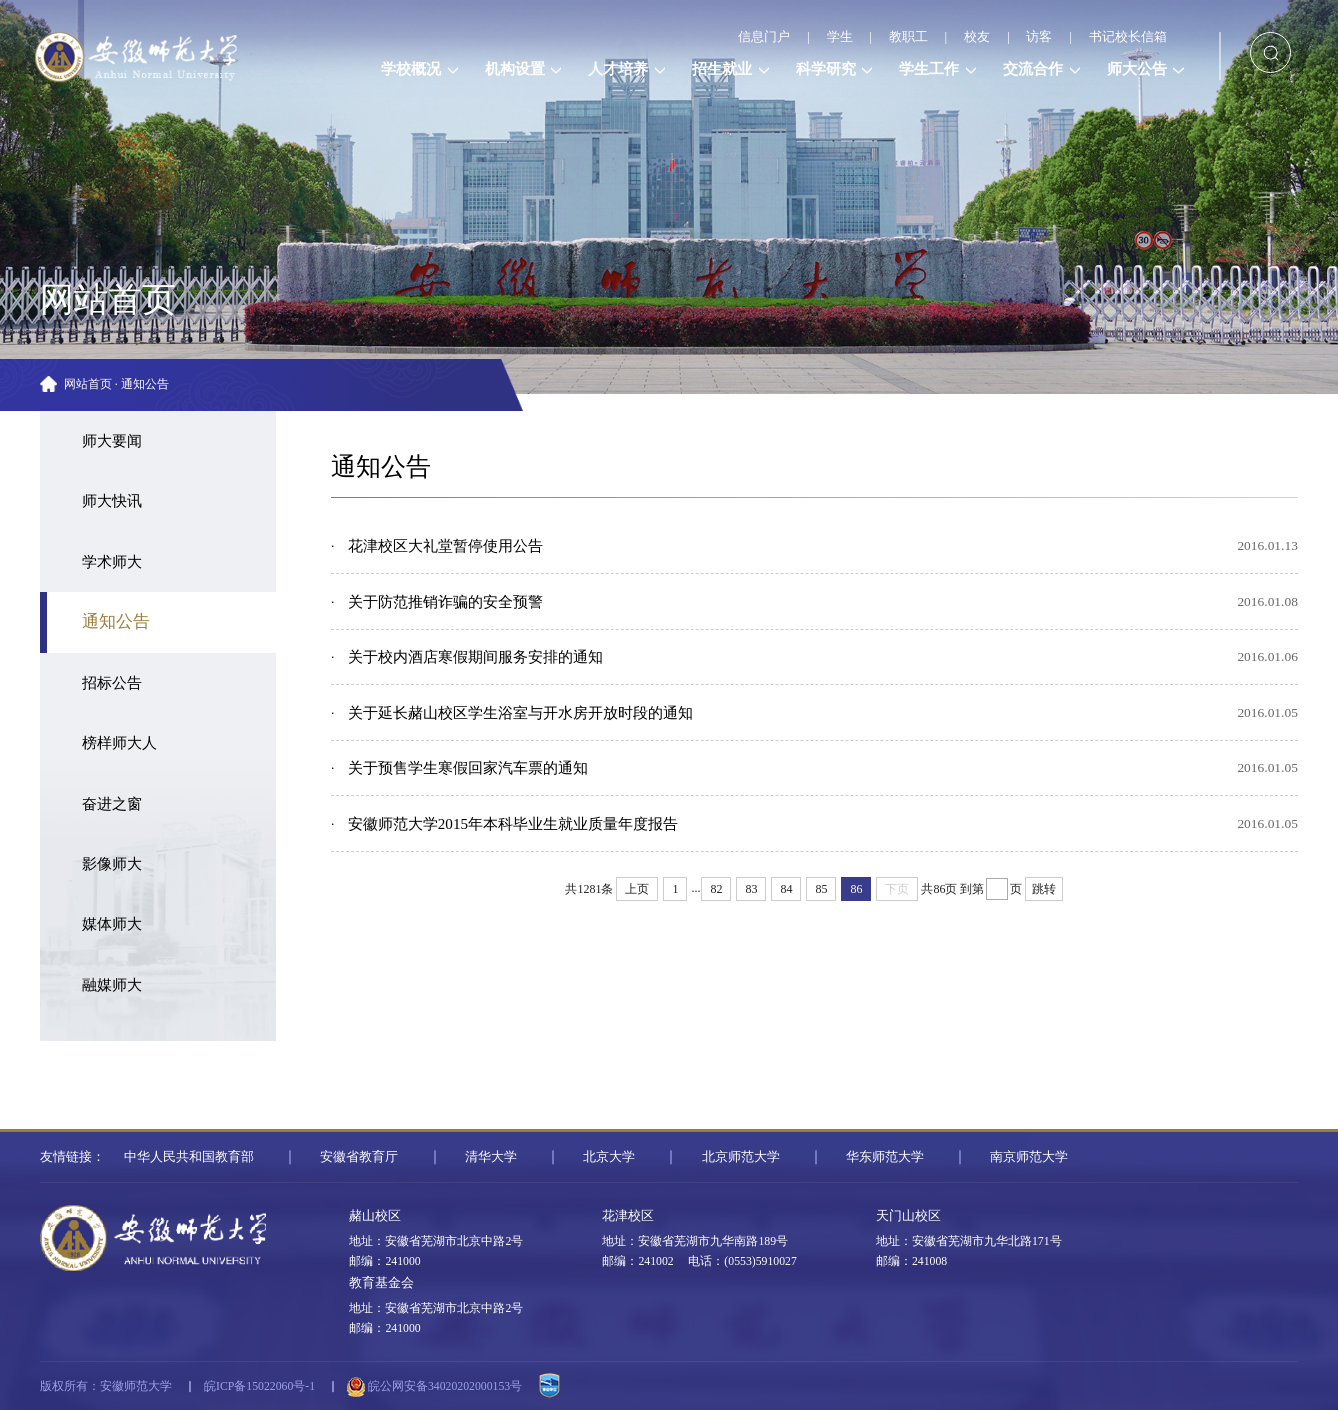 The width and height of the screenshot is (1338, 1410). Describe the element at coordinates (1039, 36) in the screenshot. I see `访客` at that location.